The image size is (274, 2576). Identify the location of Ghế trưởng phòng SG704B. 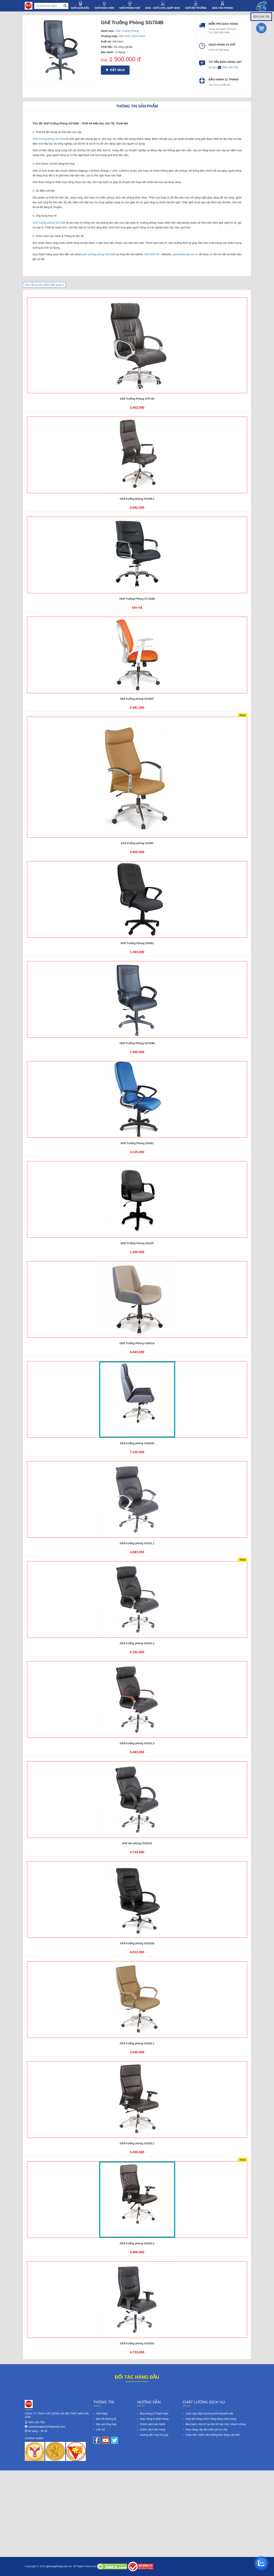
(49, 138).